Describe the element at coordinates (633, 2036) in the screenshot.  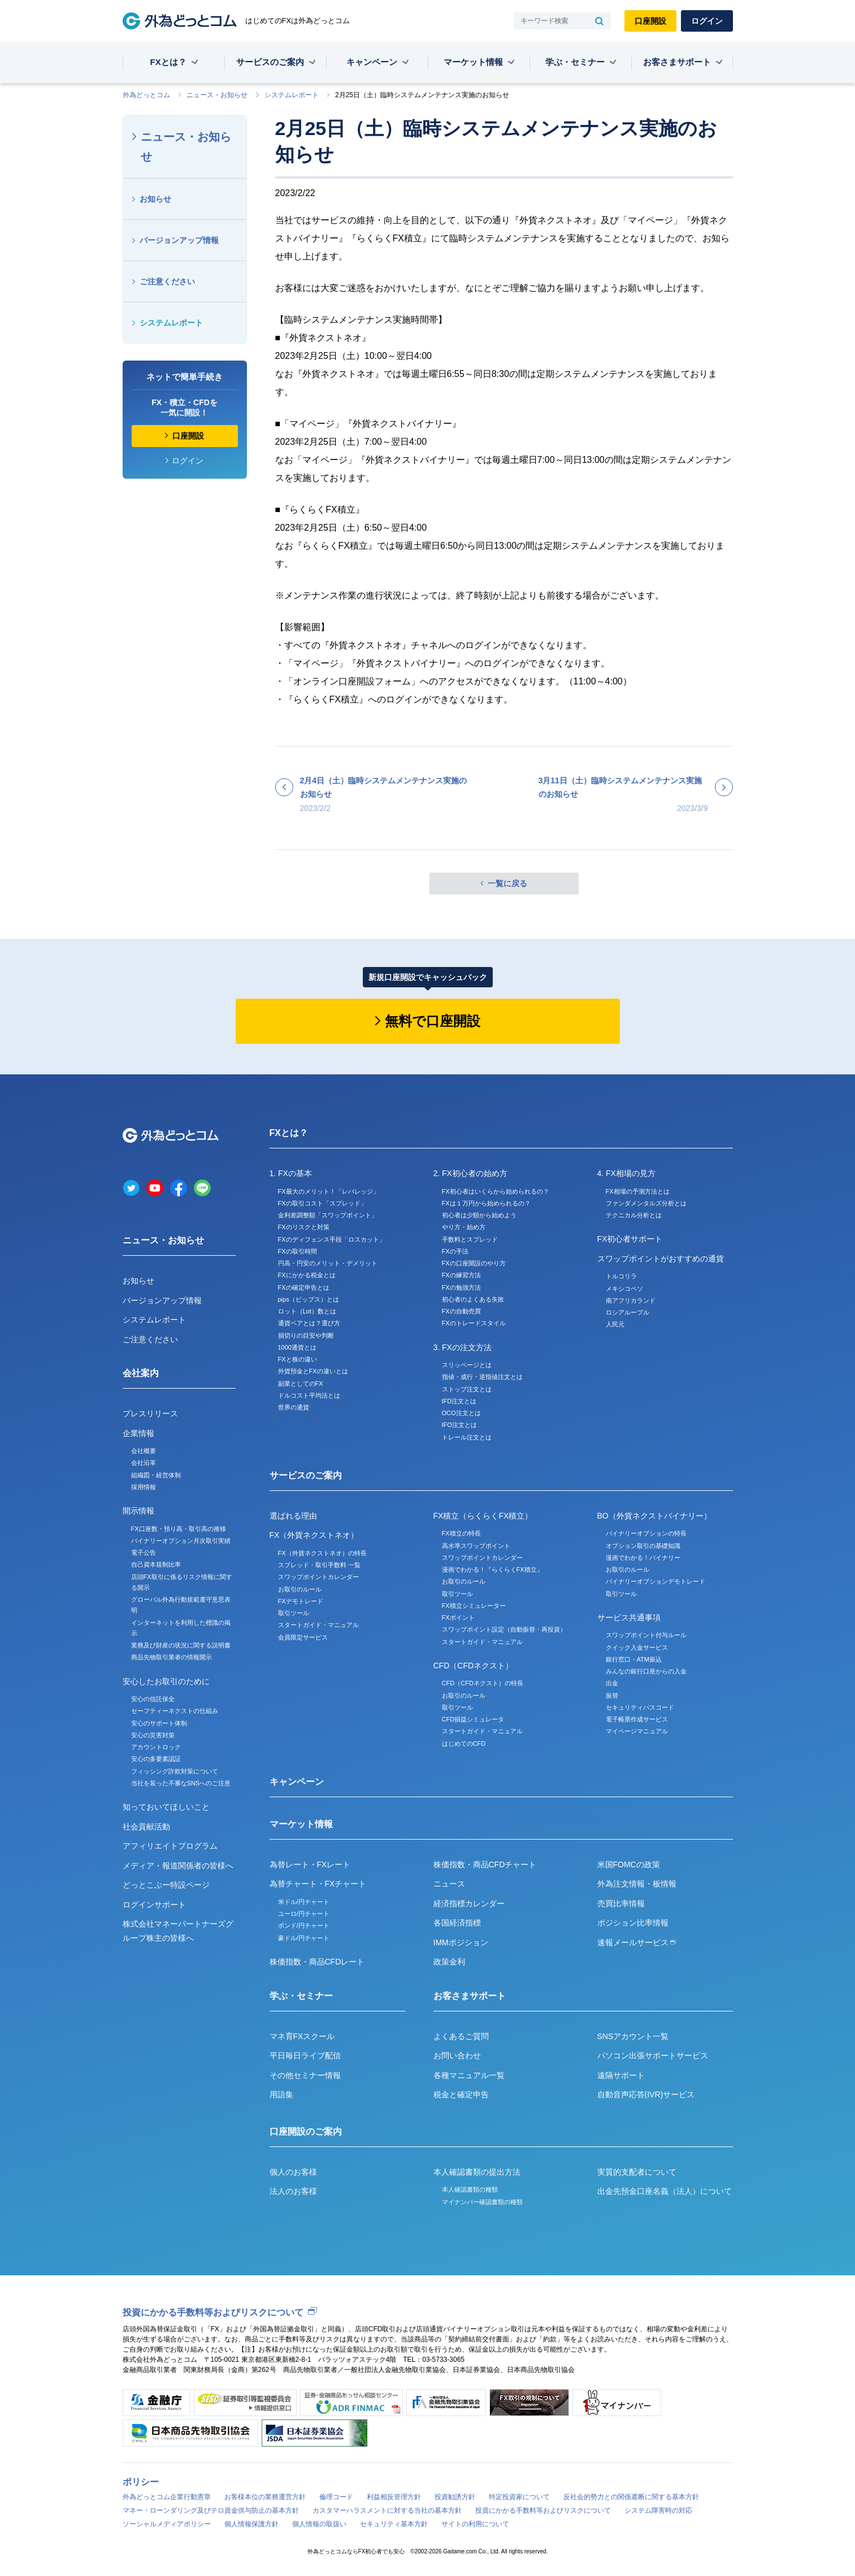
I see `SNSアカウント一覧` at that location.